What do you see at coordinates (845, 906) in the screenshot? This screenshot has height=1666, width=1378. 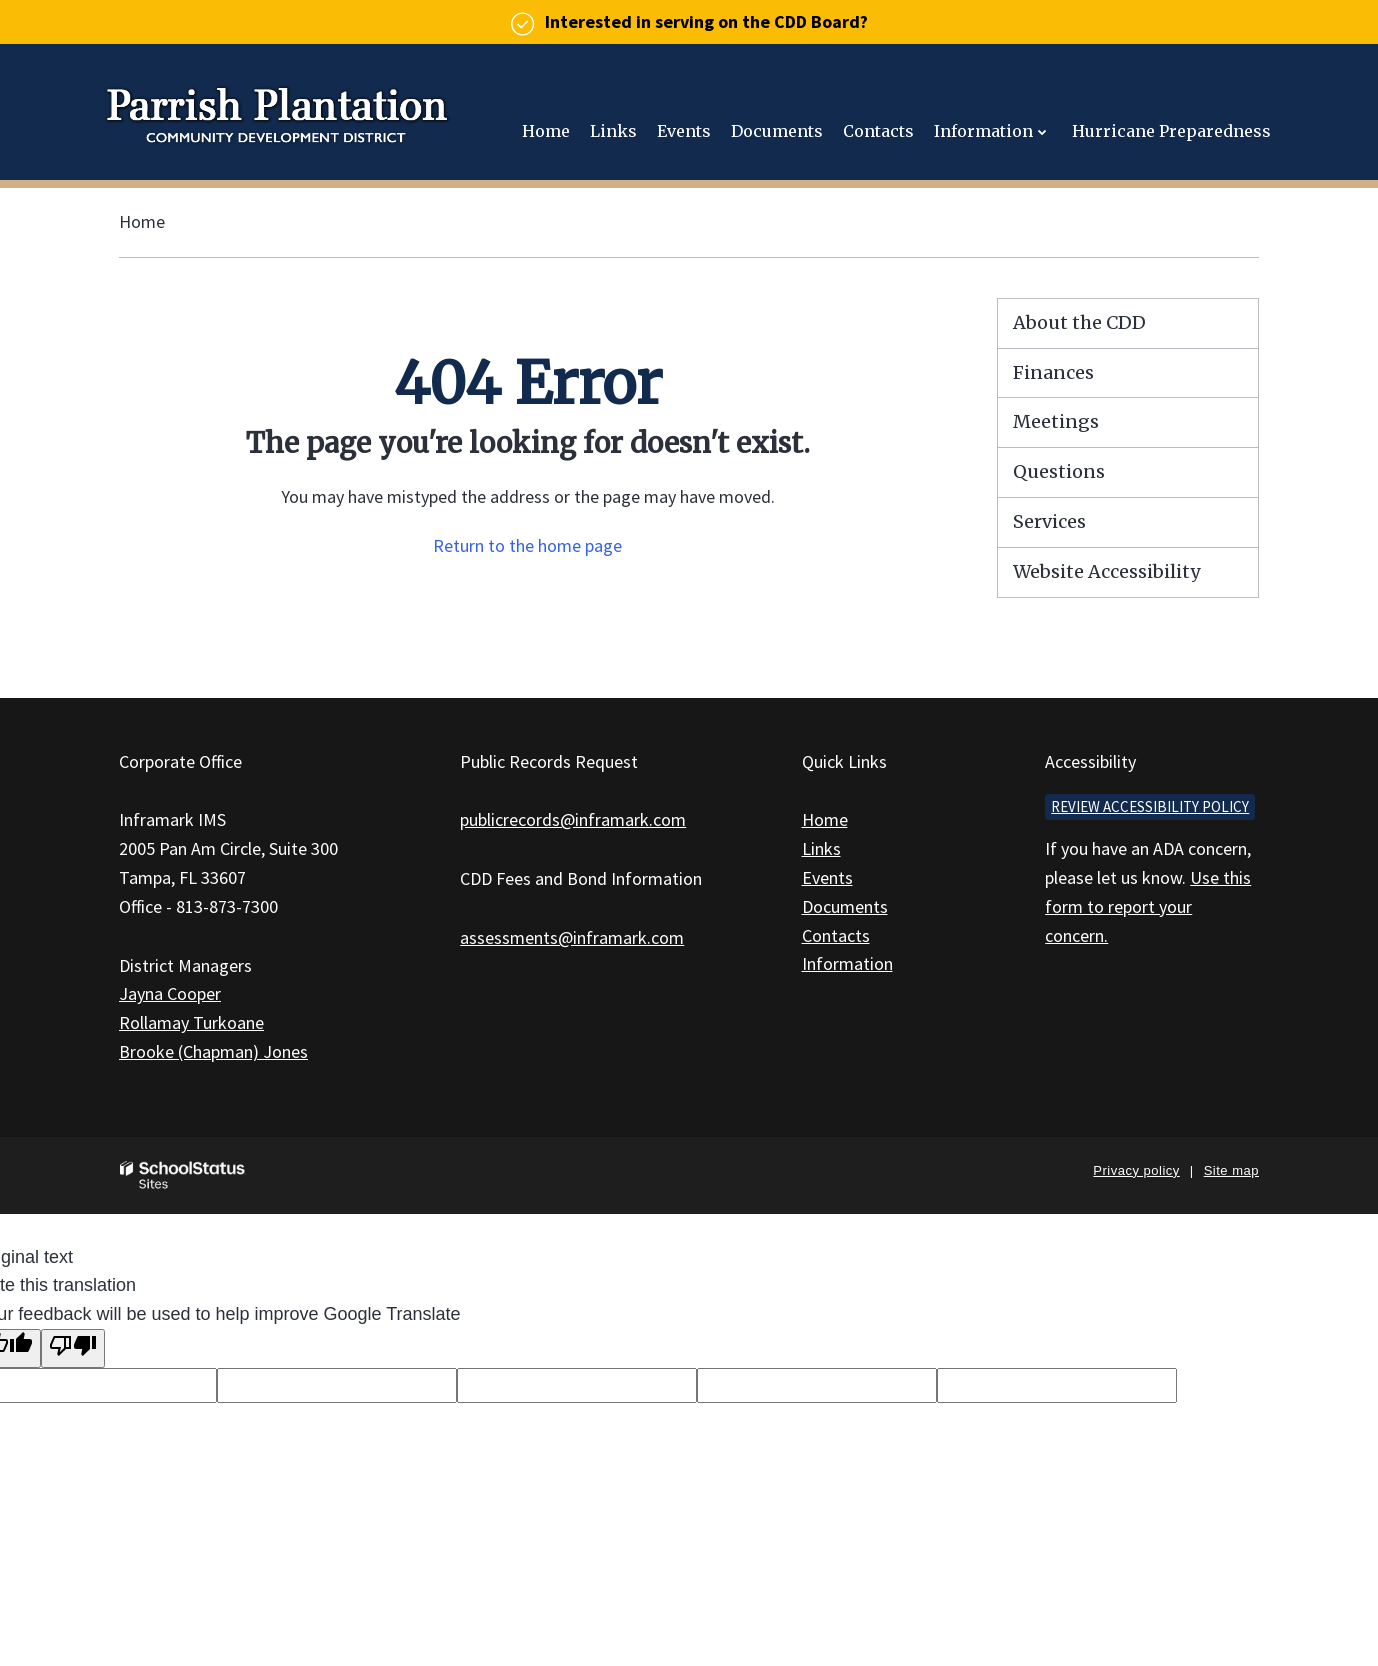 I see `Documents` at bounding box center [845, 906].